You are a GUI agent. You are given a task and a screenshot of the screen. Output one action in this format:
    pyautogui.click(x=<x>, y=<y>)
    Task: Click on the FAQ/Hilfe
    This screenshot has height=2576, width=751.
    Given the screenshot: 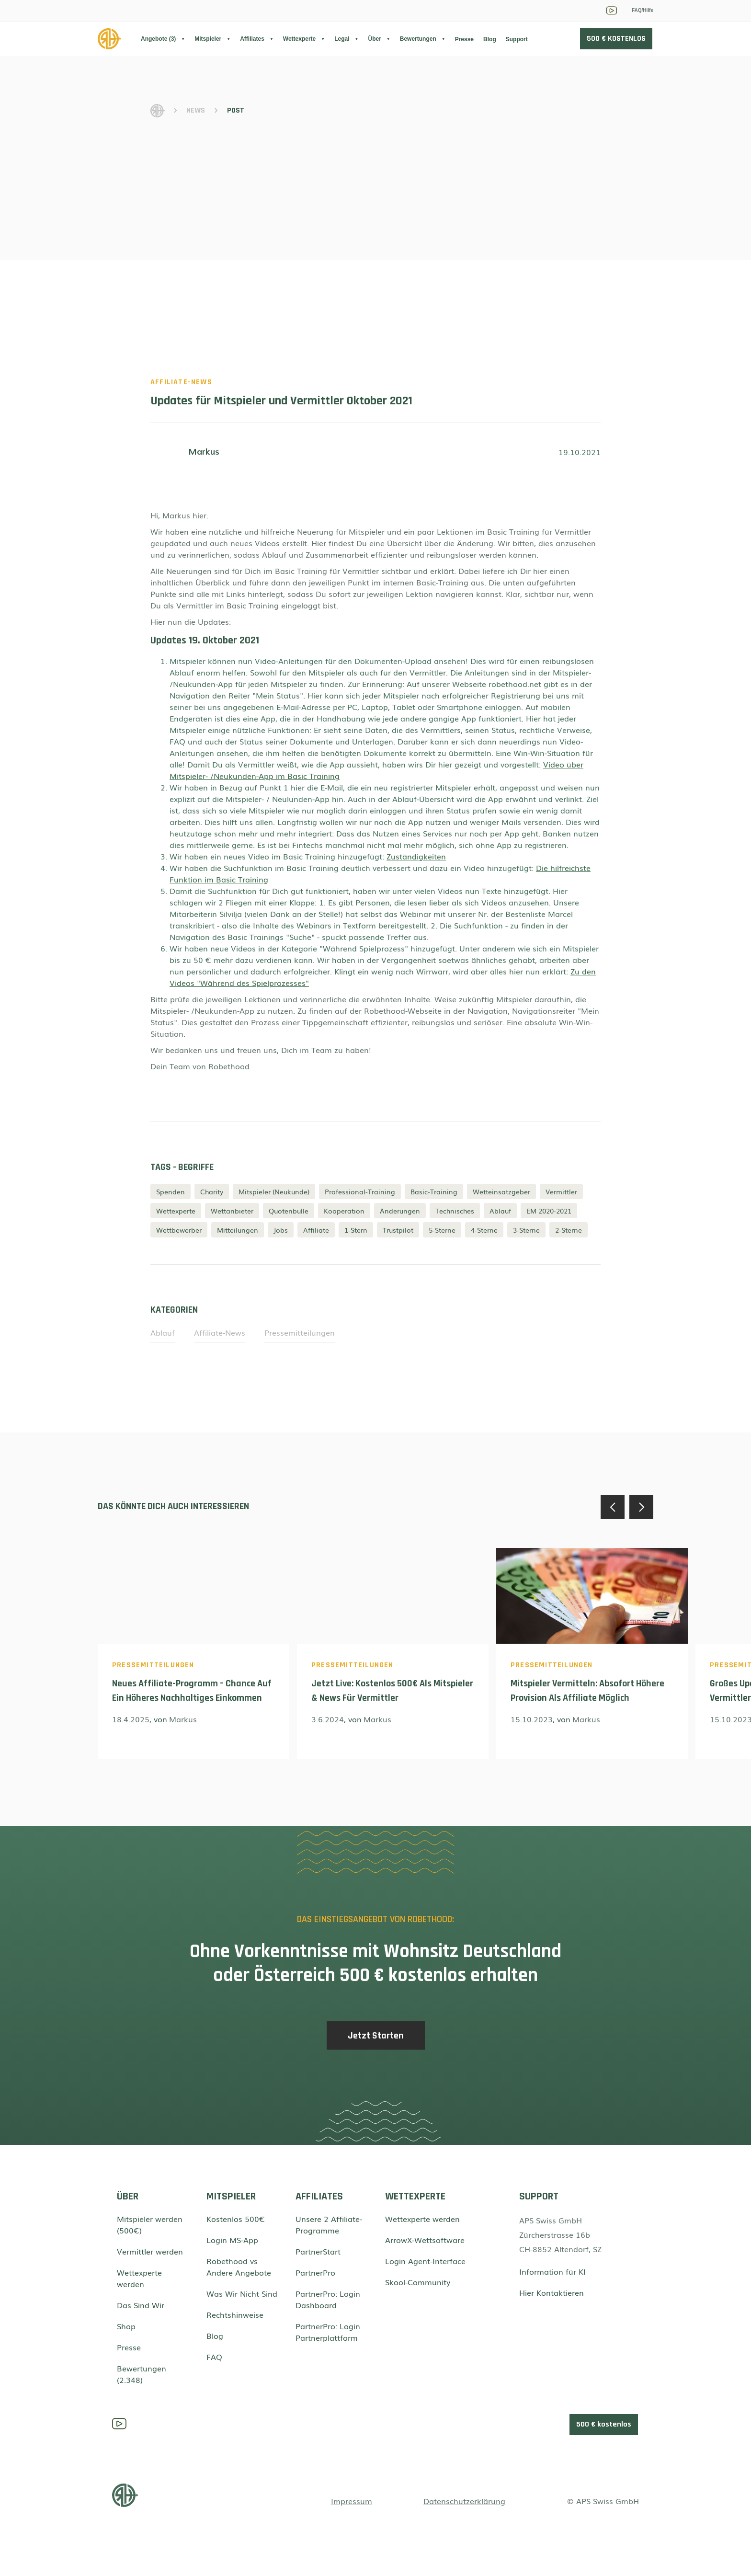 What is the action you would take?
    pyautogui.click(x=642, y=10)
    